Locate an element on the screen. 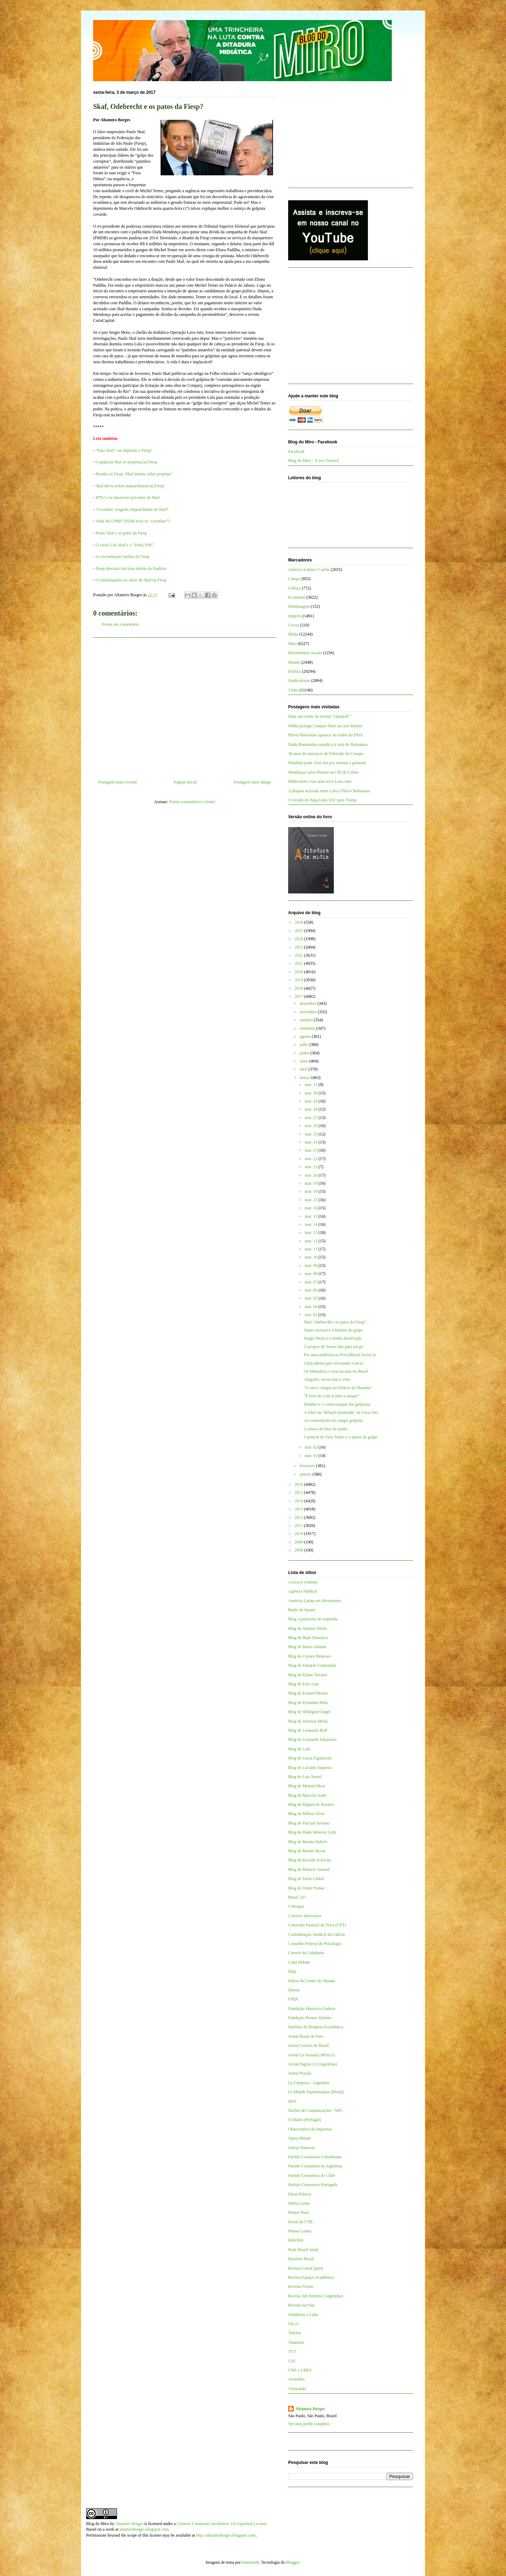 The width and height of the screenshot is (506, 2576). 2011 is located at coordinates (299, 1525).